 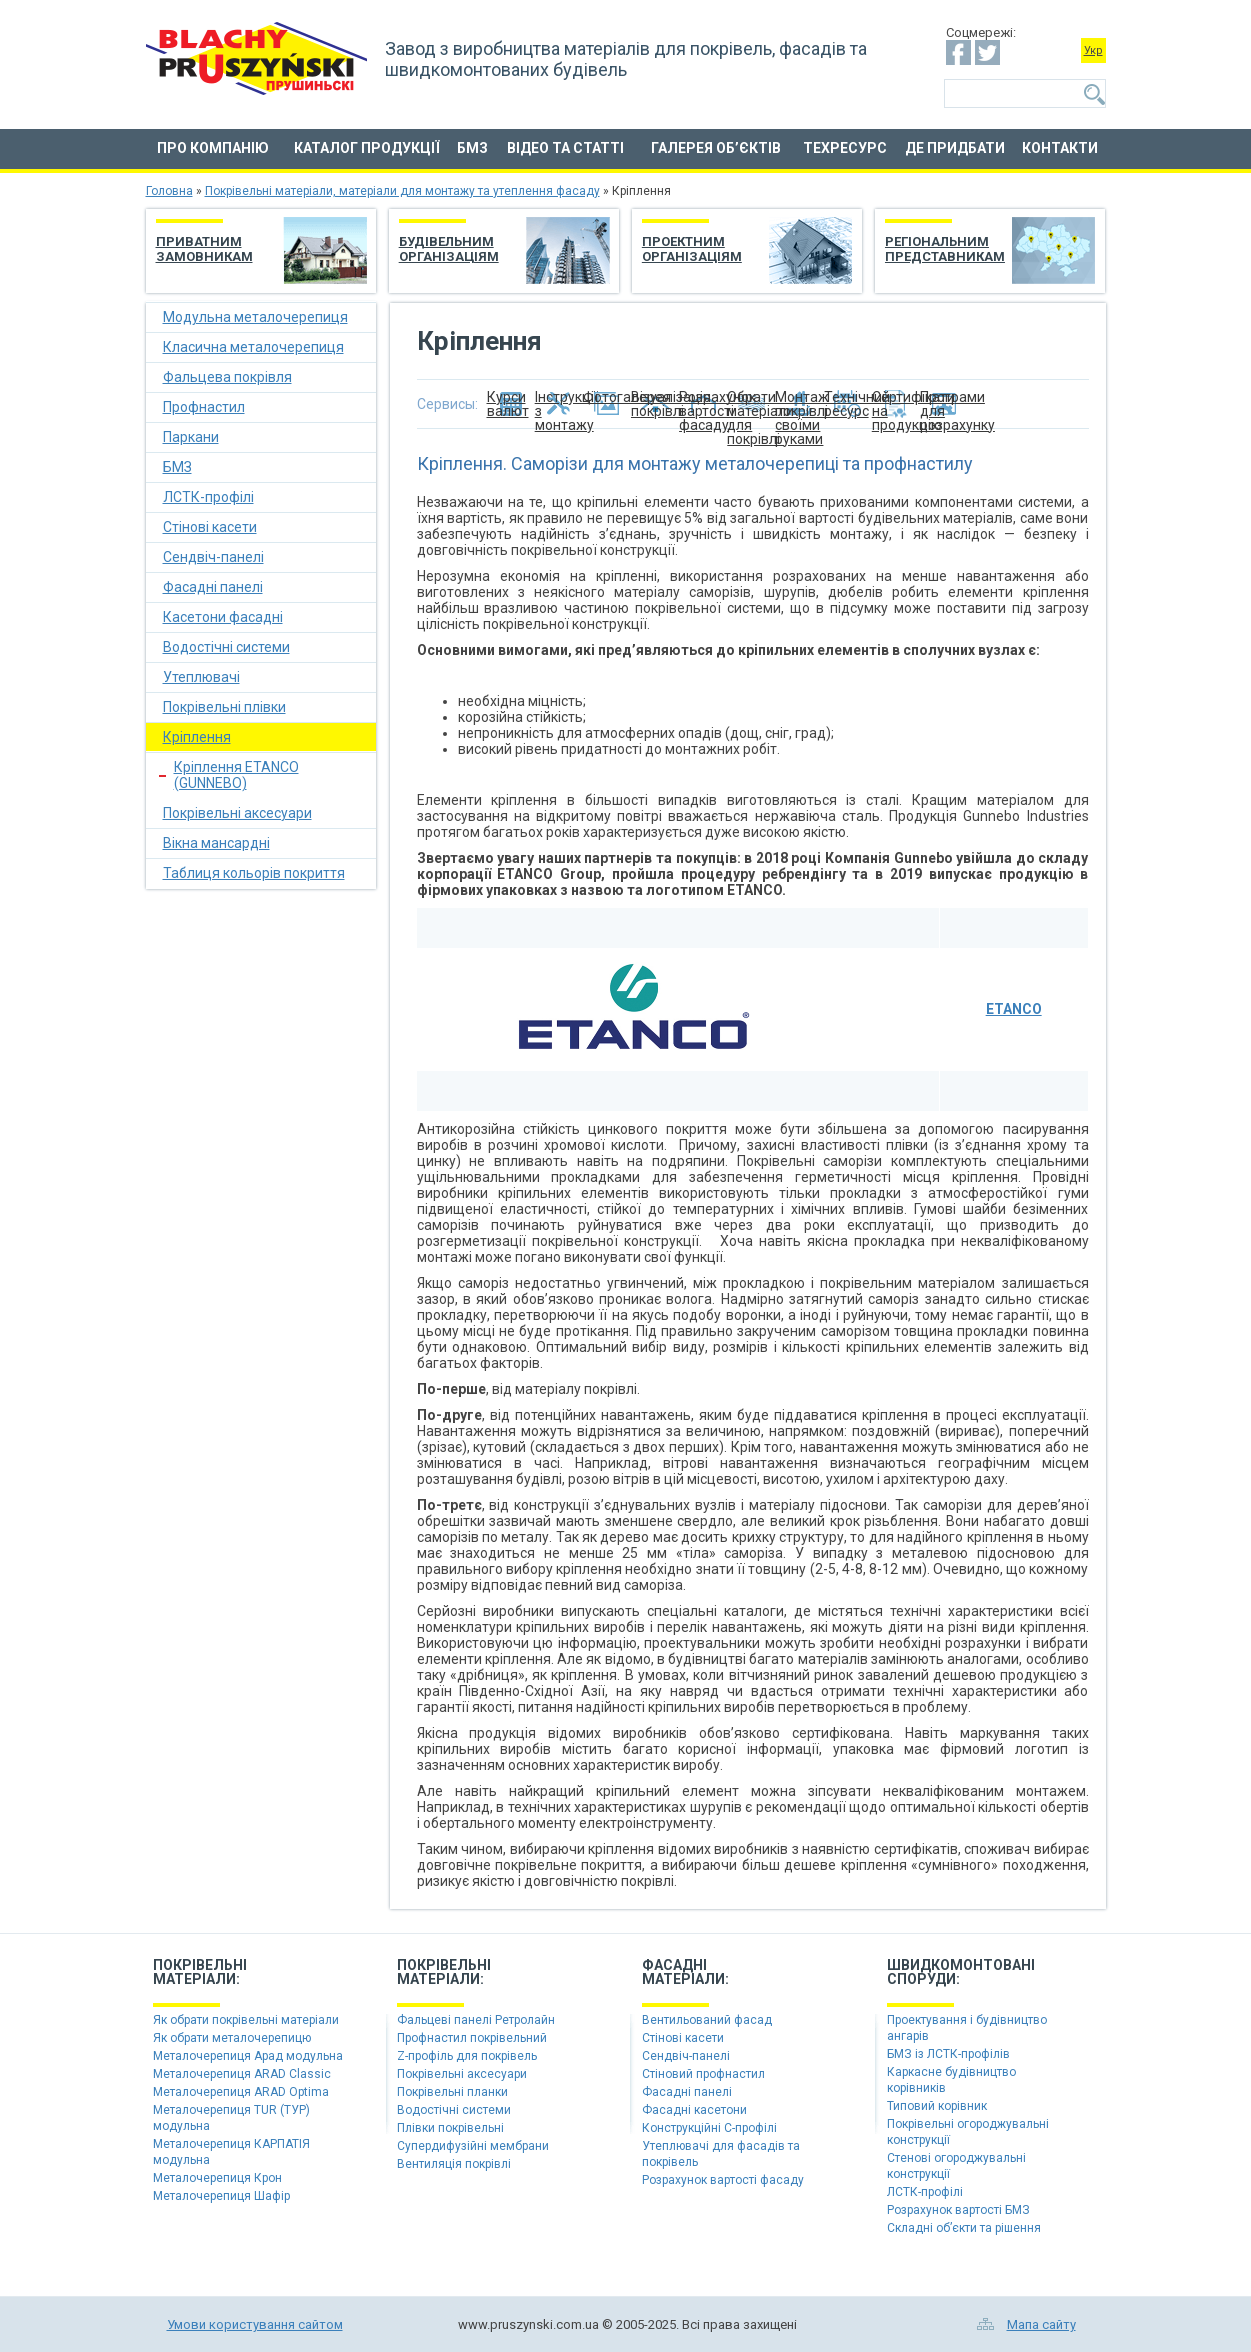 What do you see at coordinates (716, 148) in the screenshot?
I see `Галерея об’єктів` at bounding box center [716, 148].